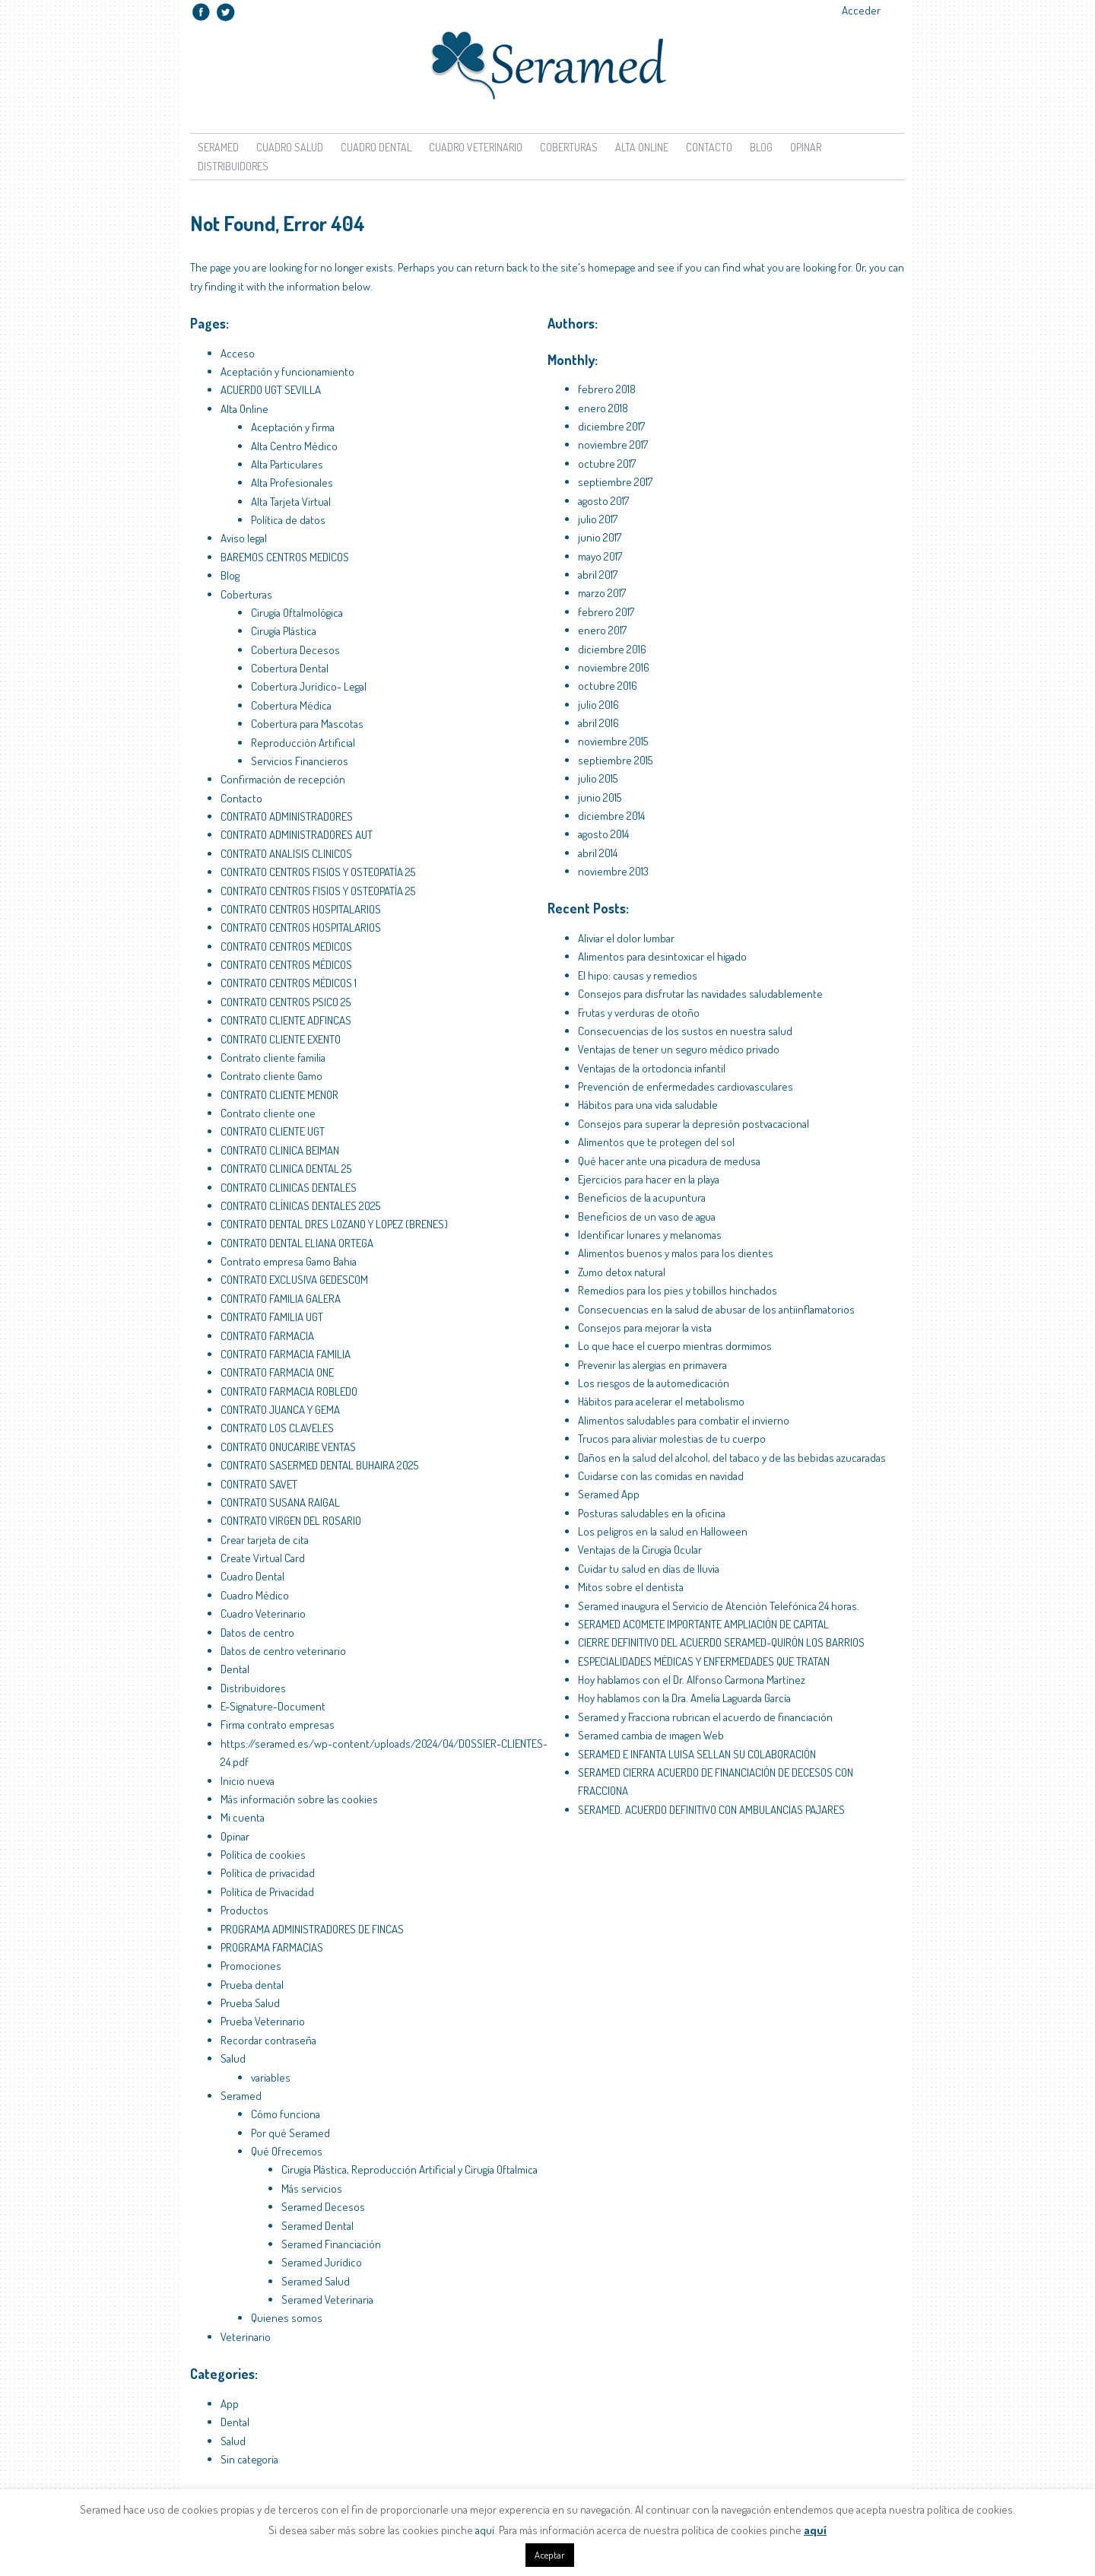 This screenshot has width=1095, height=2576. Describe the element at coordinates (661, 1476) in the screenshot. I see `Cuidarse con las comidas en navidad` at that location.